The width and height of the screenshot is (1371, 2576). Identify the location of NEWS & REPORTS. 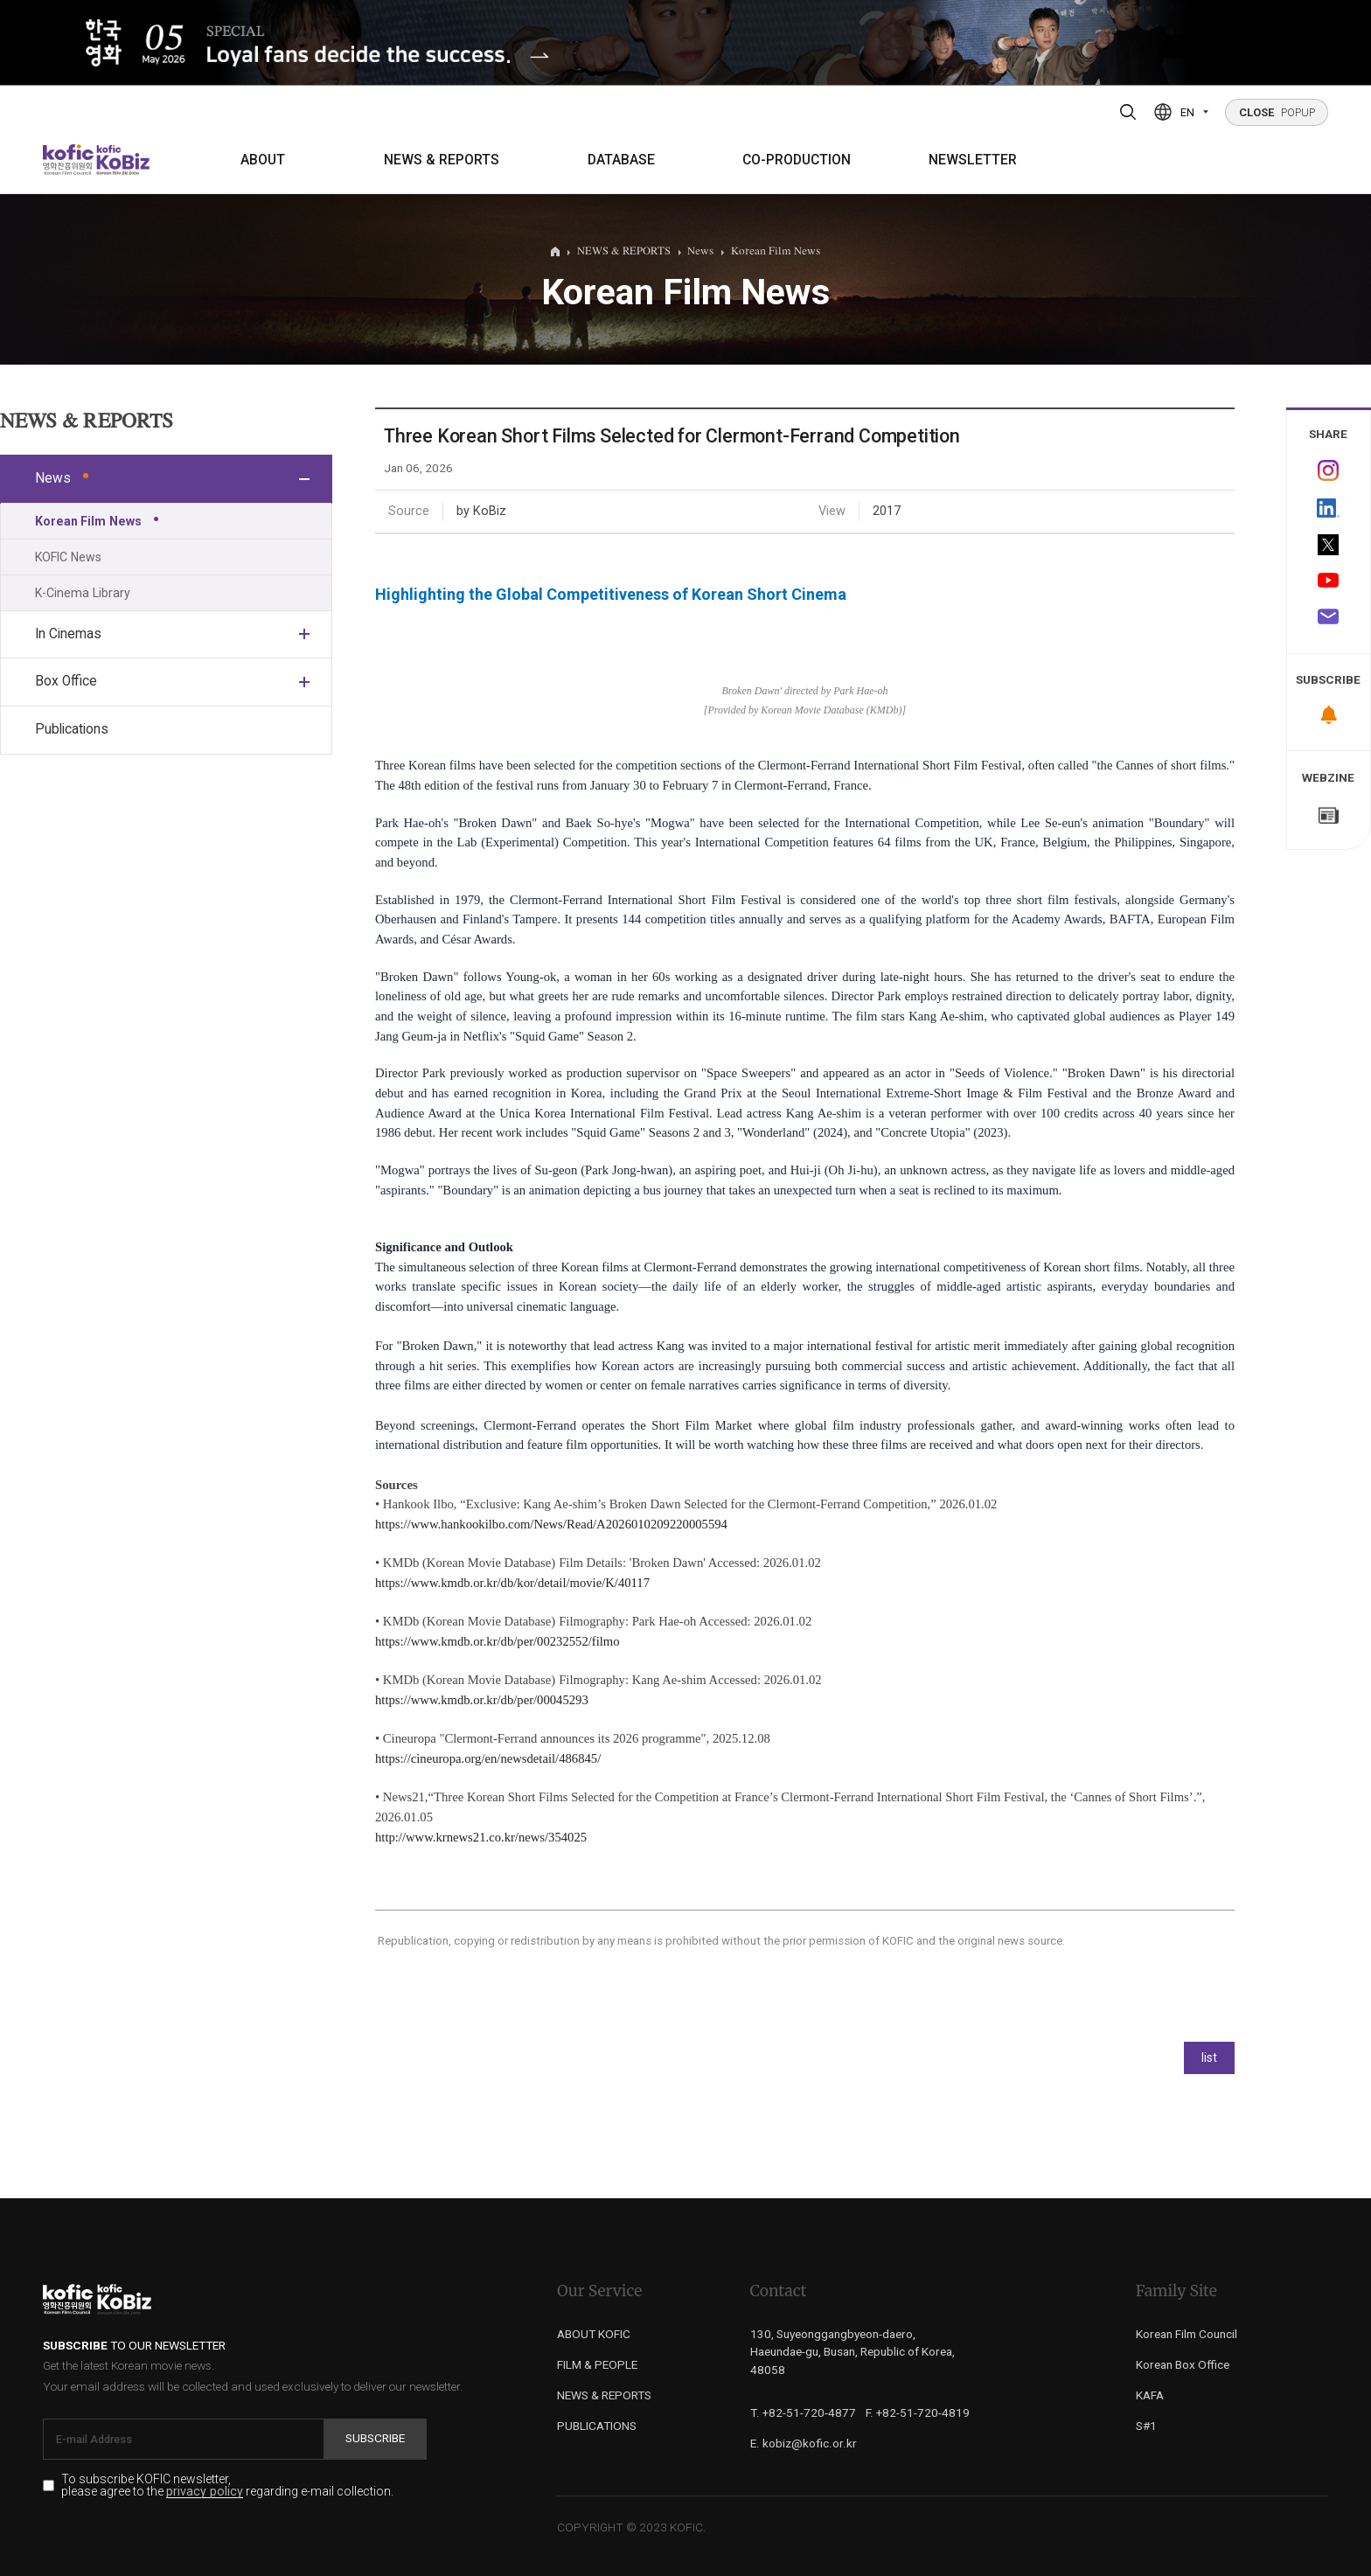
(441, 160).